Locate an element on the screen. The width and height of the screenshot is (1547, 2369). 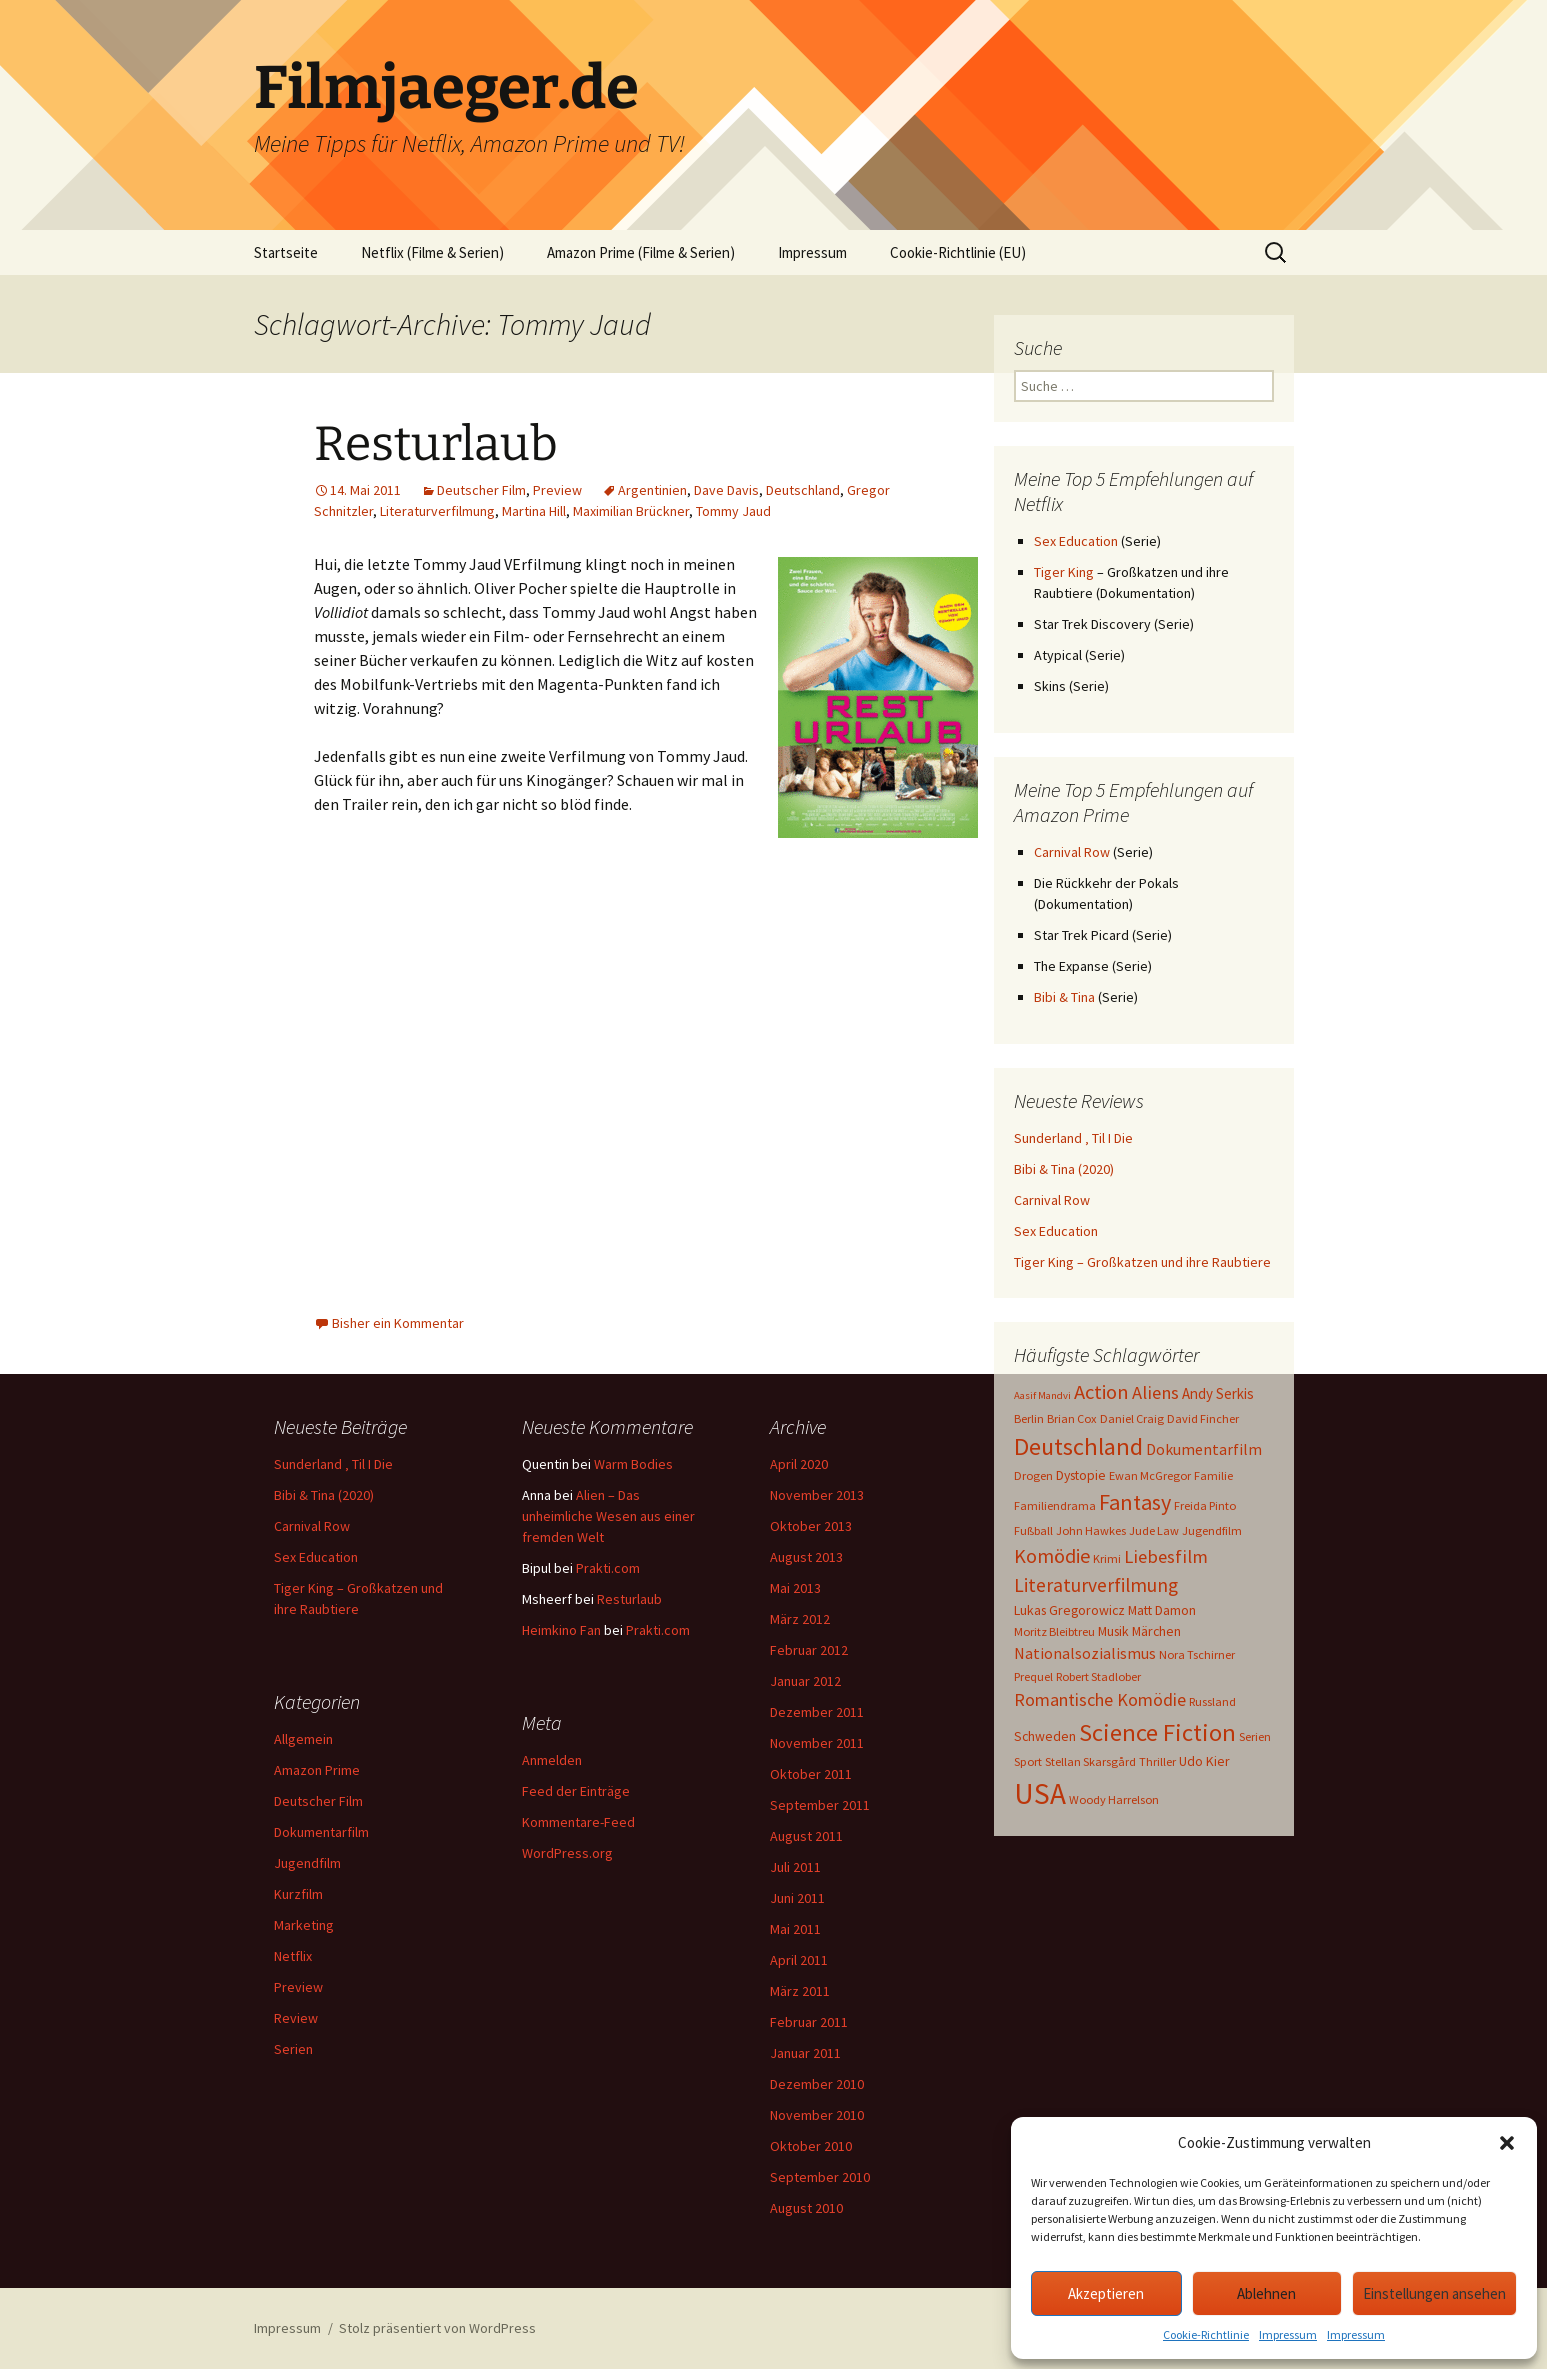
Tommy Jaud is located at coordinates (733, 511).